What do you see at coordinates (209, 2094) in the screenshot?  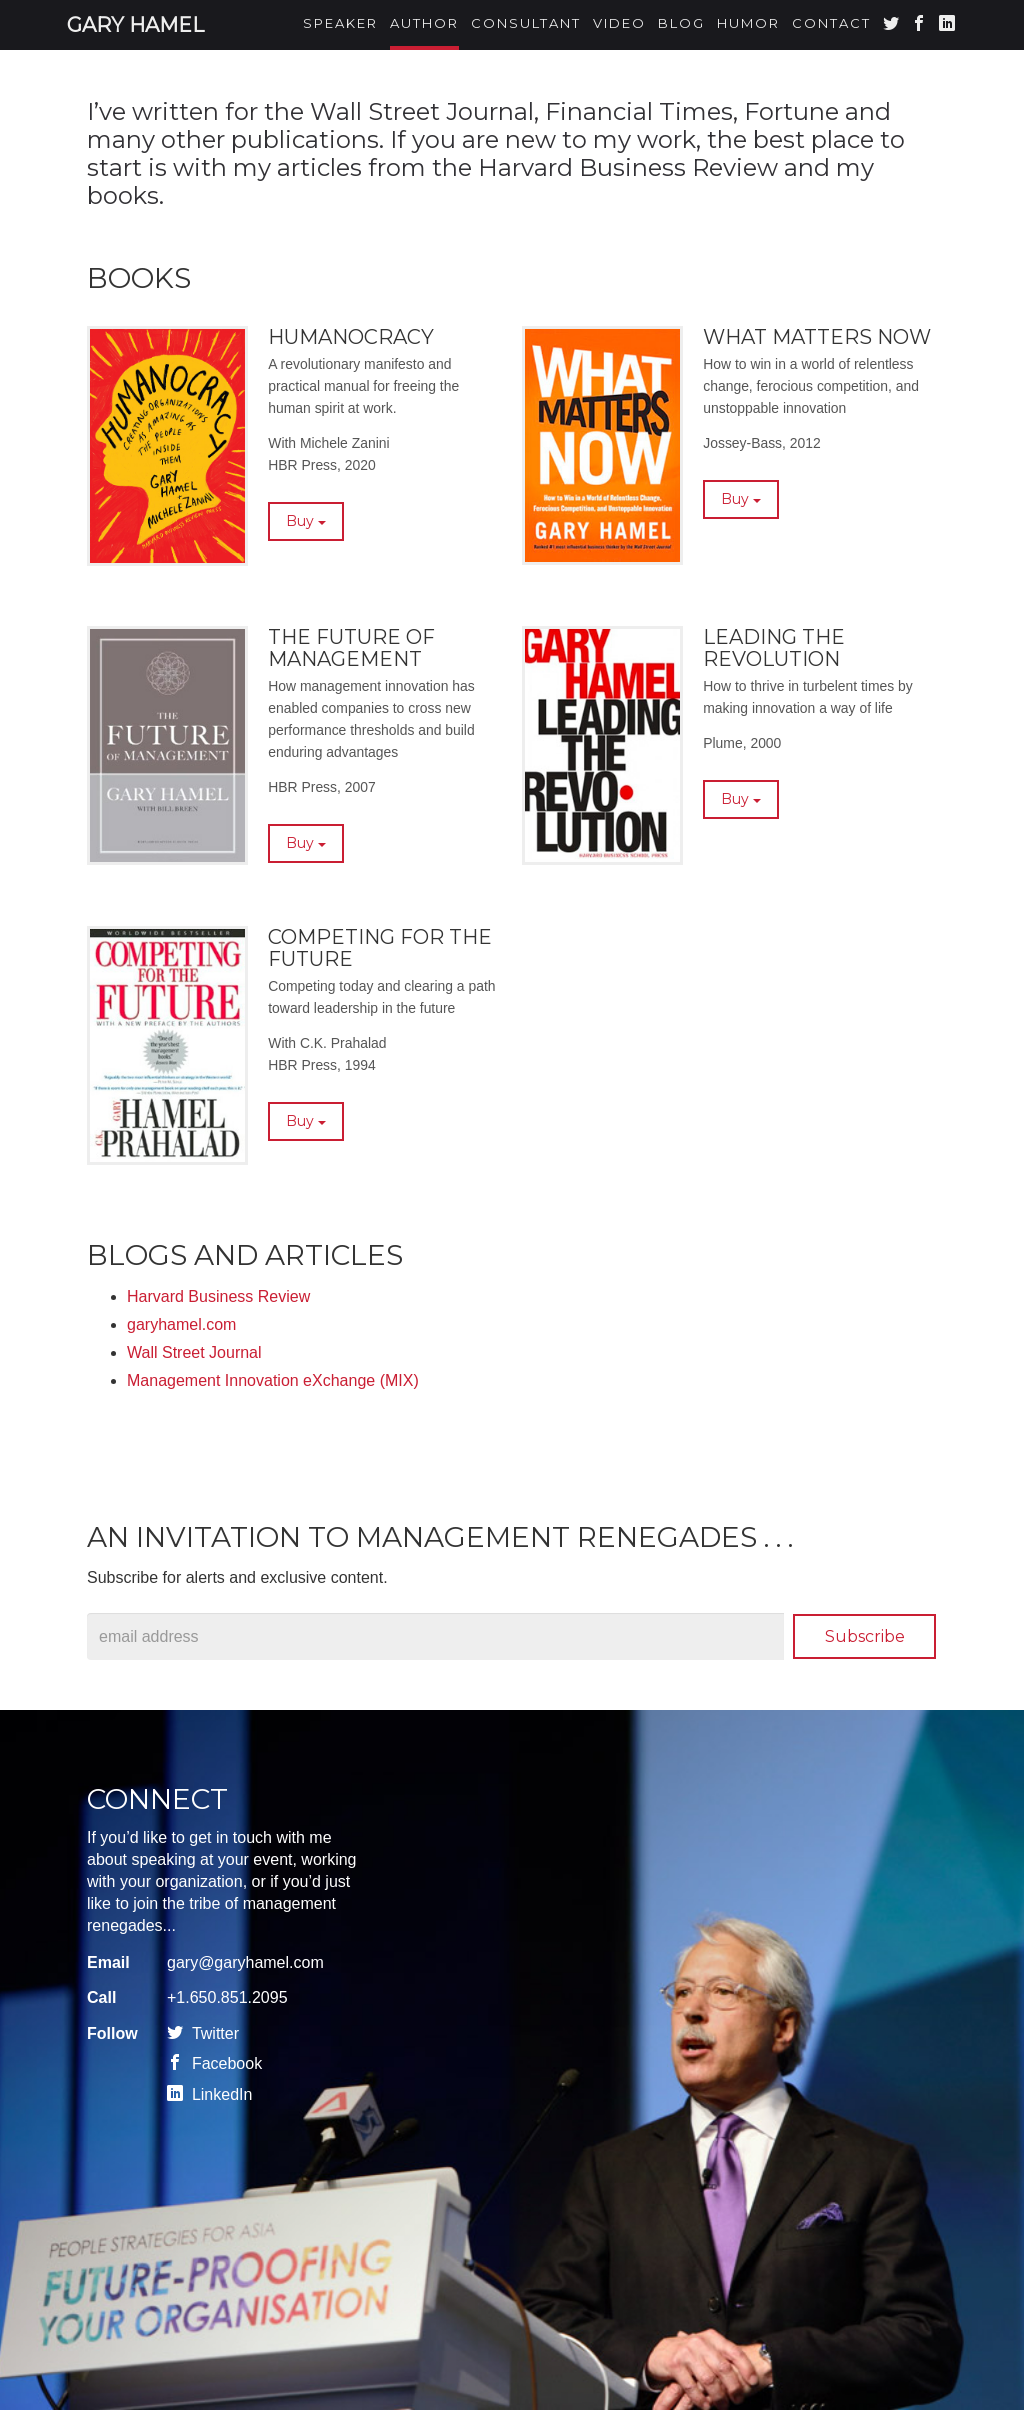 I see `LinkedIn` at bounding box center [209, 2094].